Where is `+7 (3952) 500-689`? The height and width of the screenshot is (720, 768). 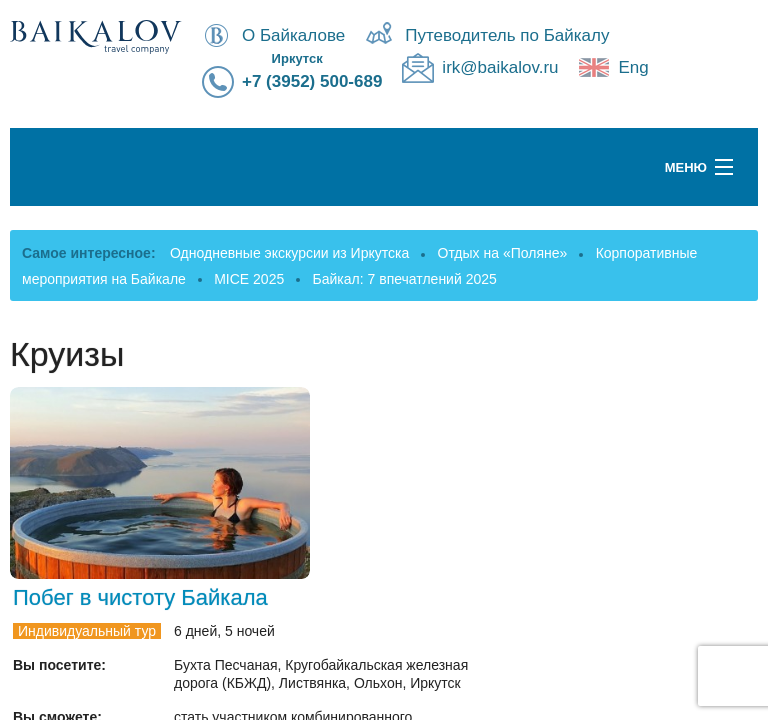
+7 (3952) 500-689 is located at coordinates (312, 81).